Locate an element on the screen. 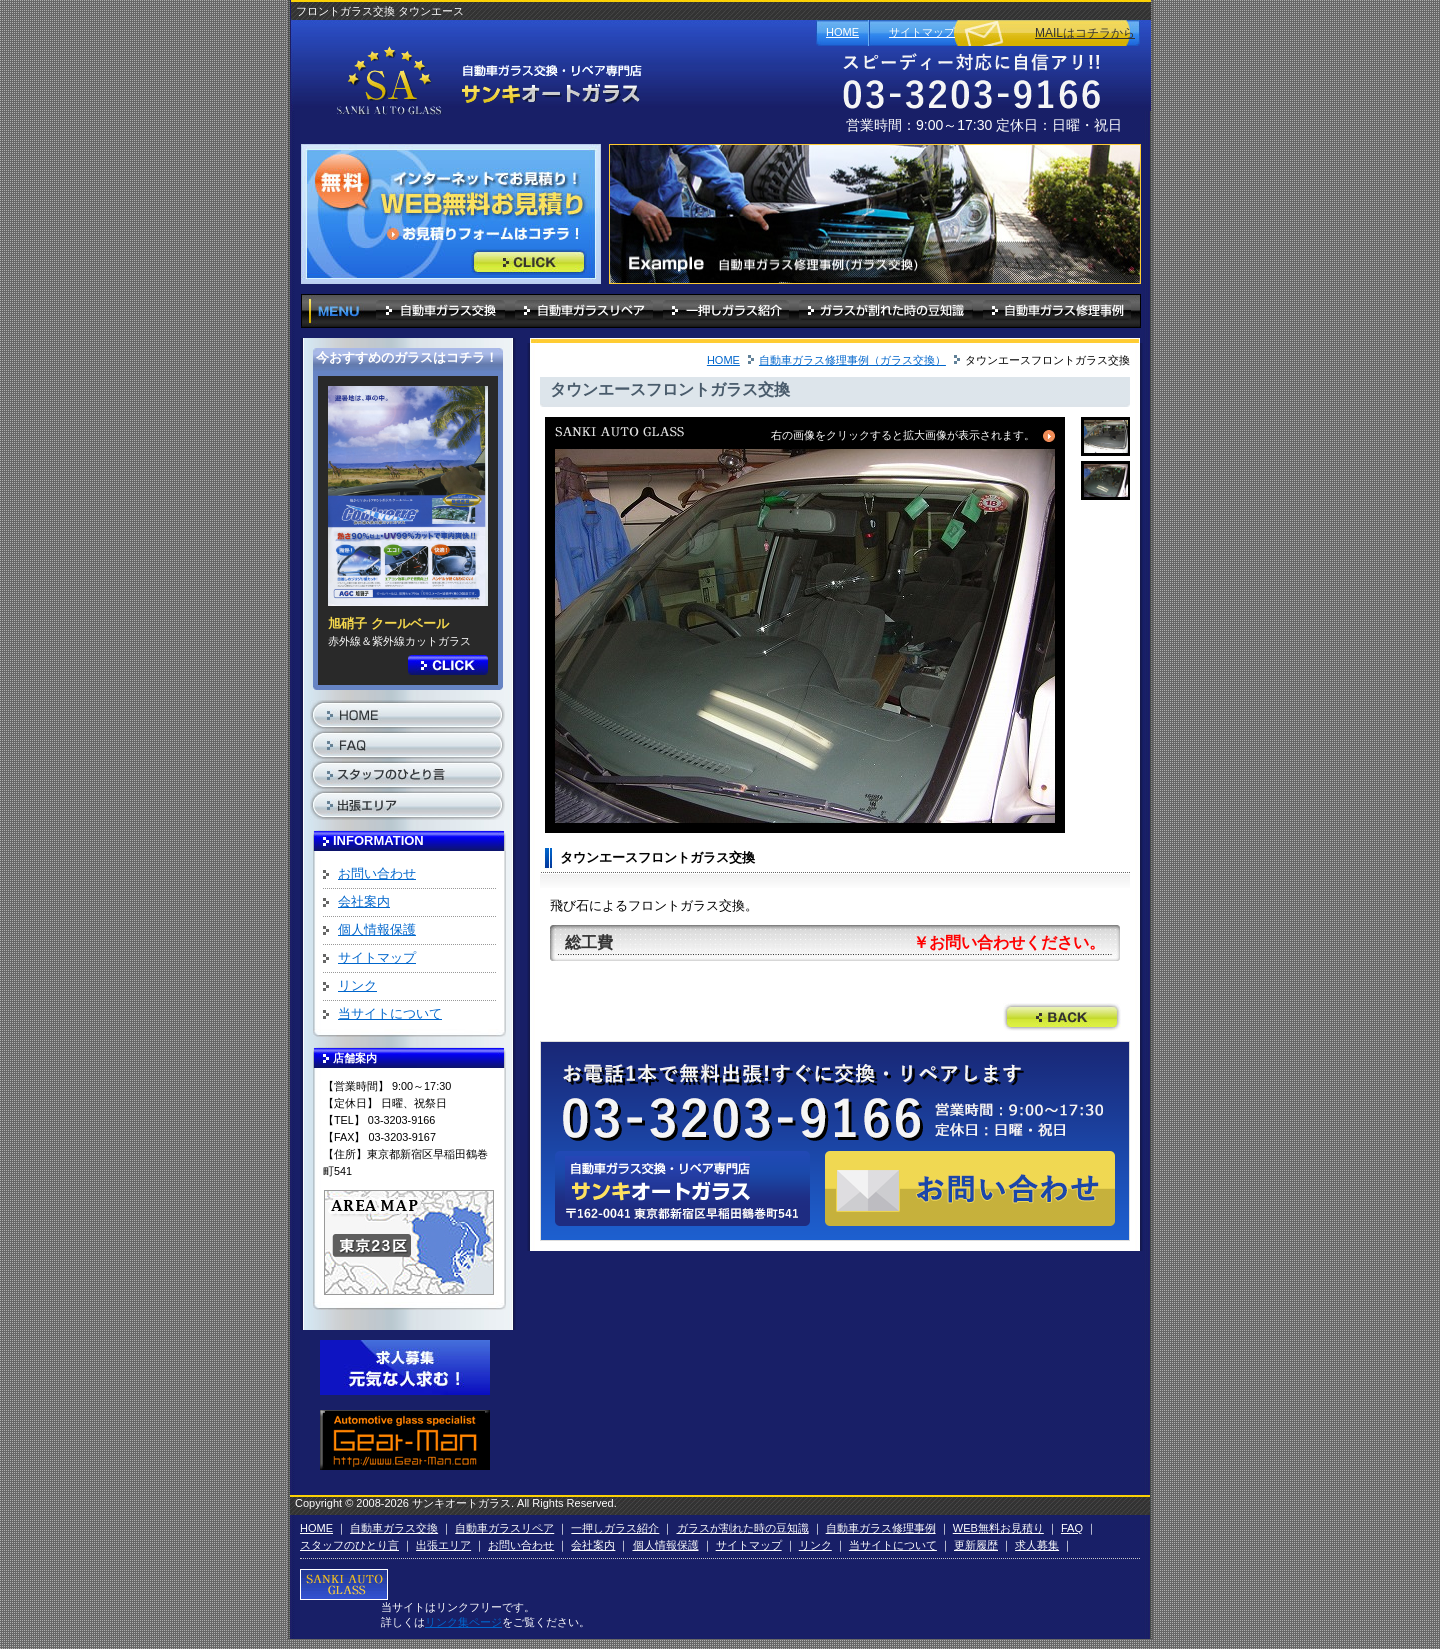 This screenshot has width=1440, height=1649. 出張エリア is located at coordinates (407, 805).